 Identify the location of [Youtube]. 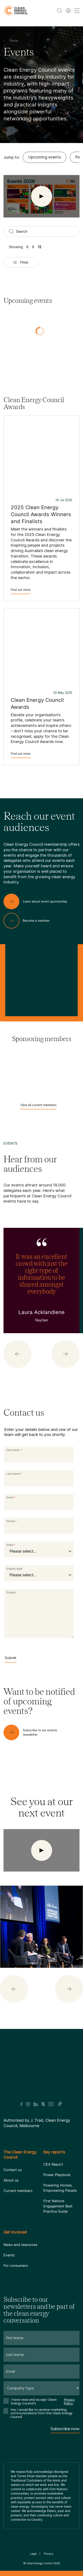
(51, 2104).